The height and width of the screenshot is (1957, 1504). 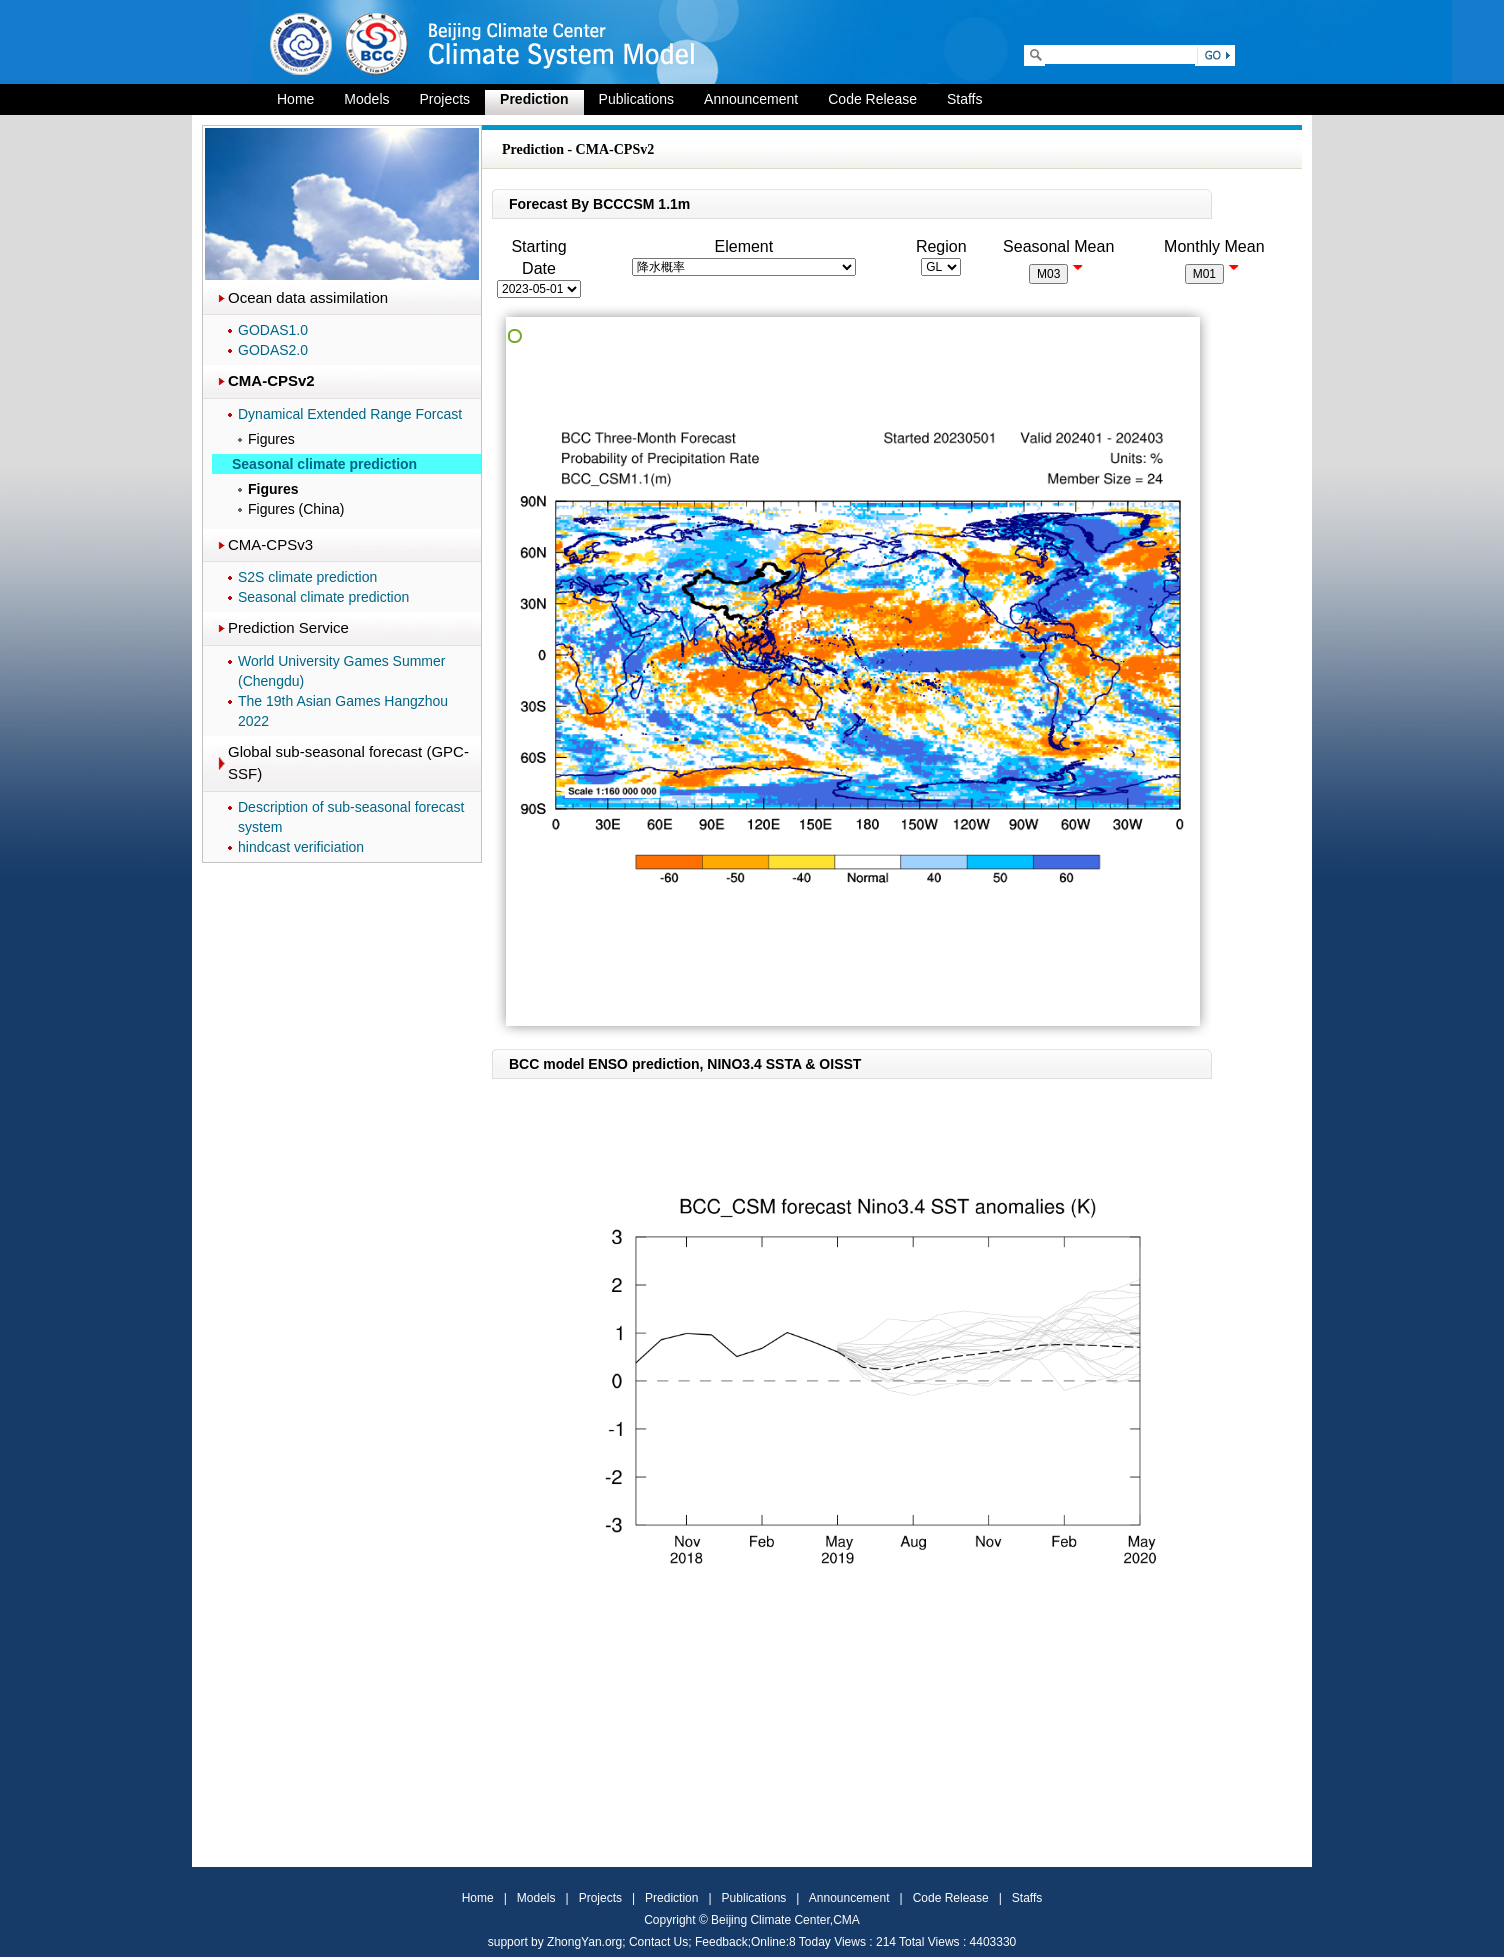 I want to click on Feedback, so click(x=721, y=1942).